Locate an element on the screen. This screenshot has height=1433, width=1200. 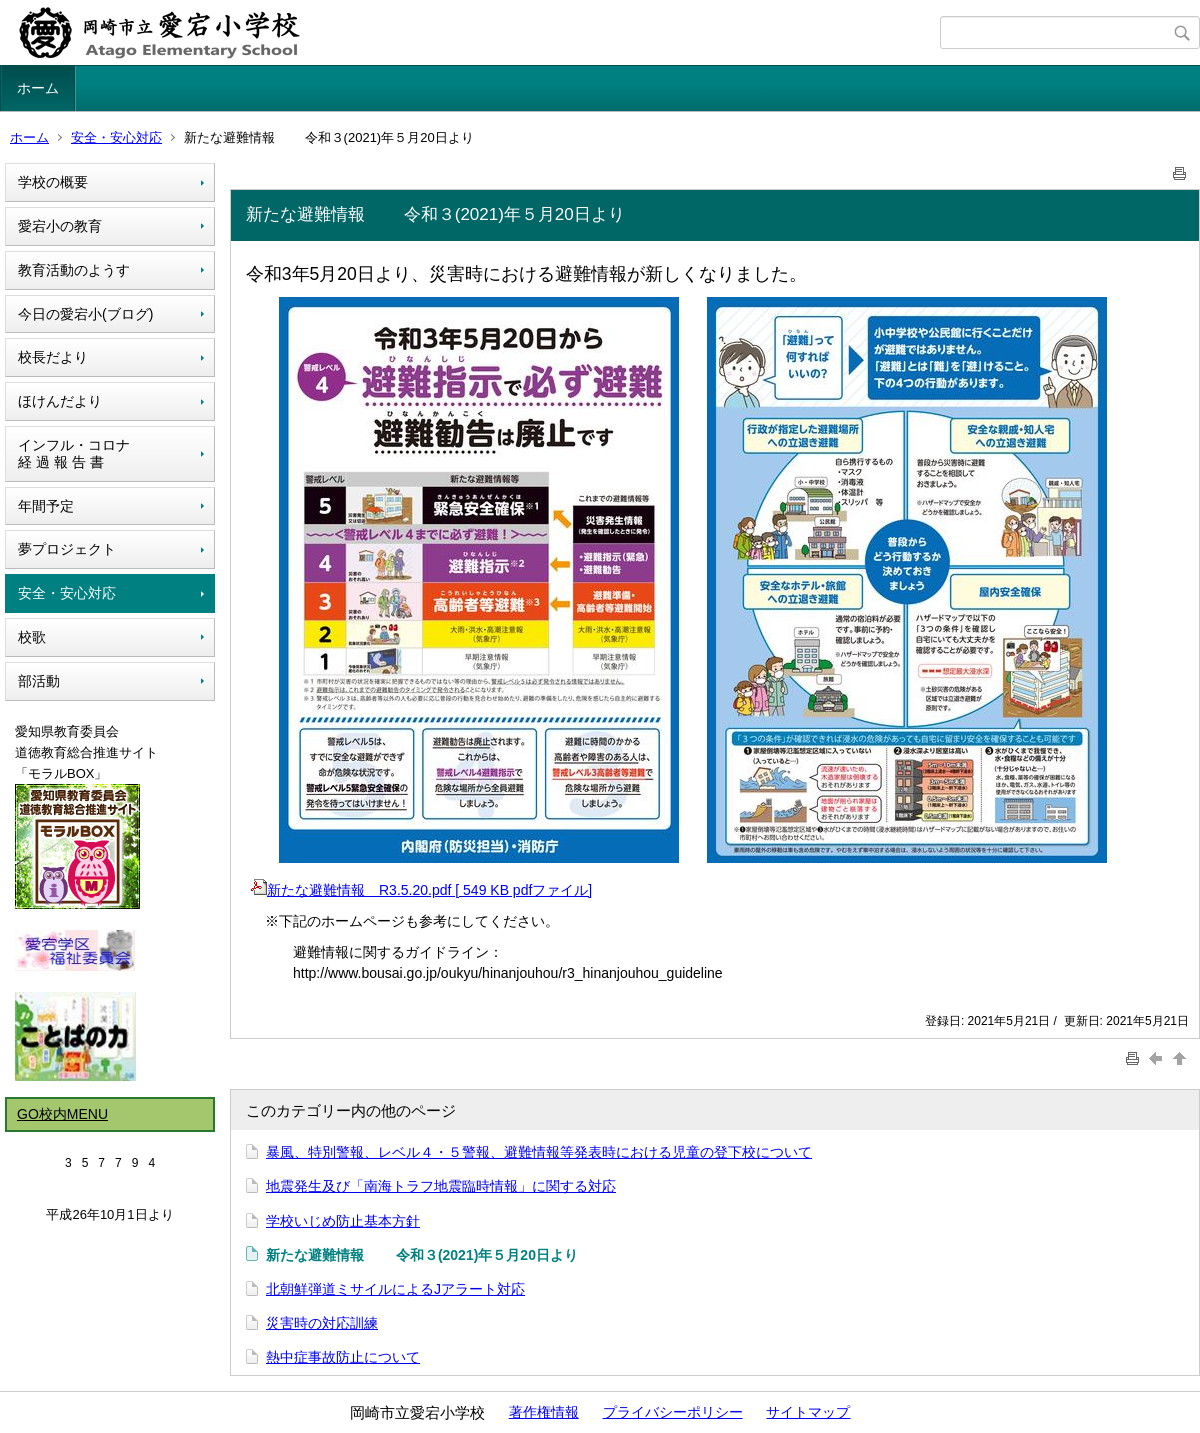
学校の概要 is located at coordinates (53, 182).